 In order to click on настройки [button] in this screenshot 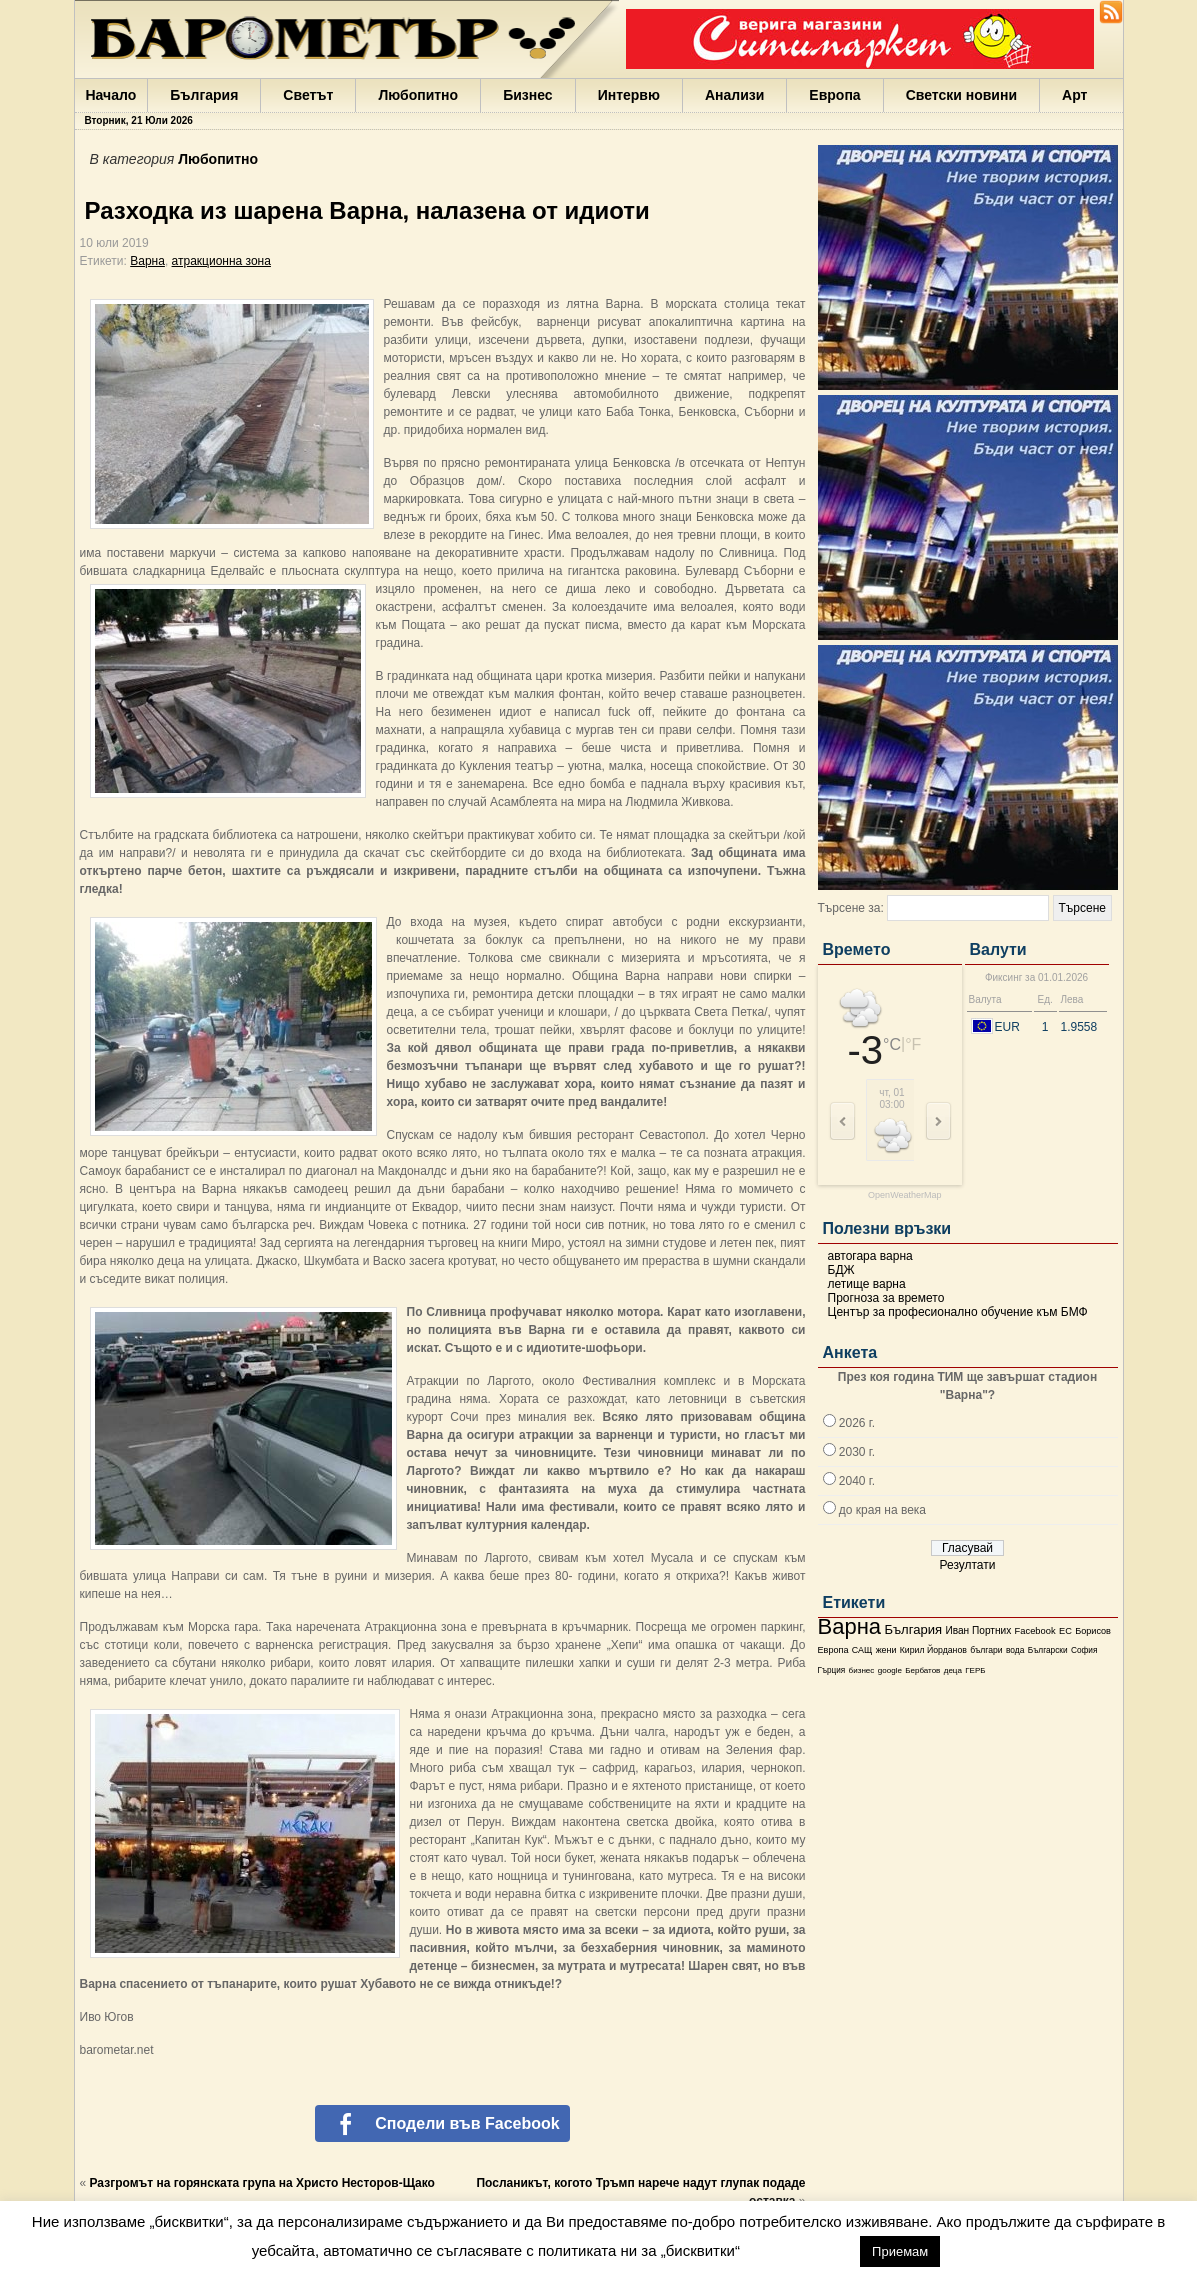, I will do `click(799, 2250)`.